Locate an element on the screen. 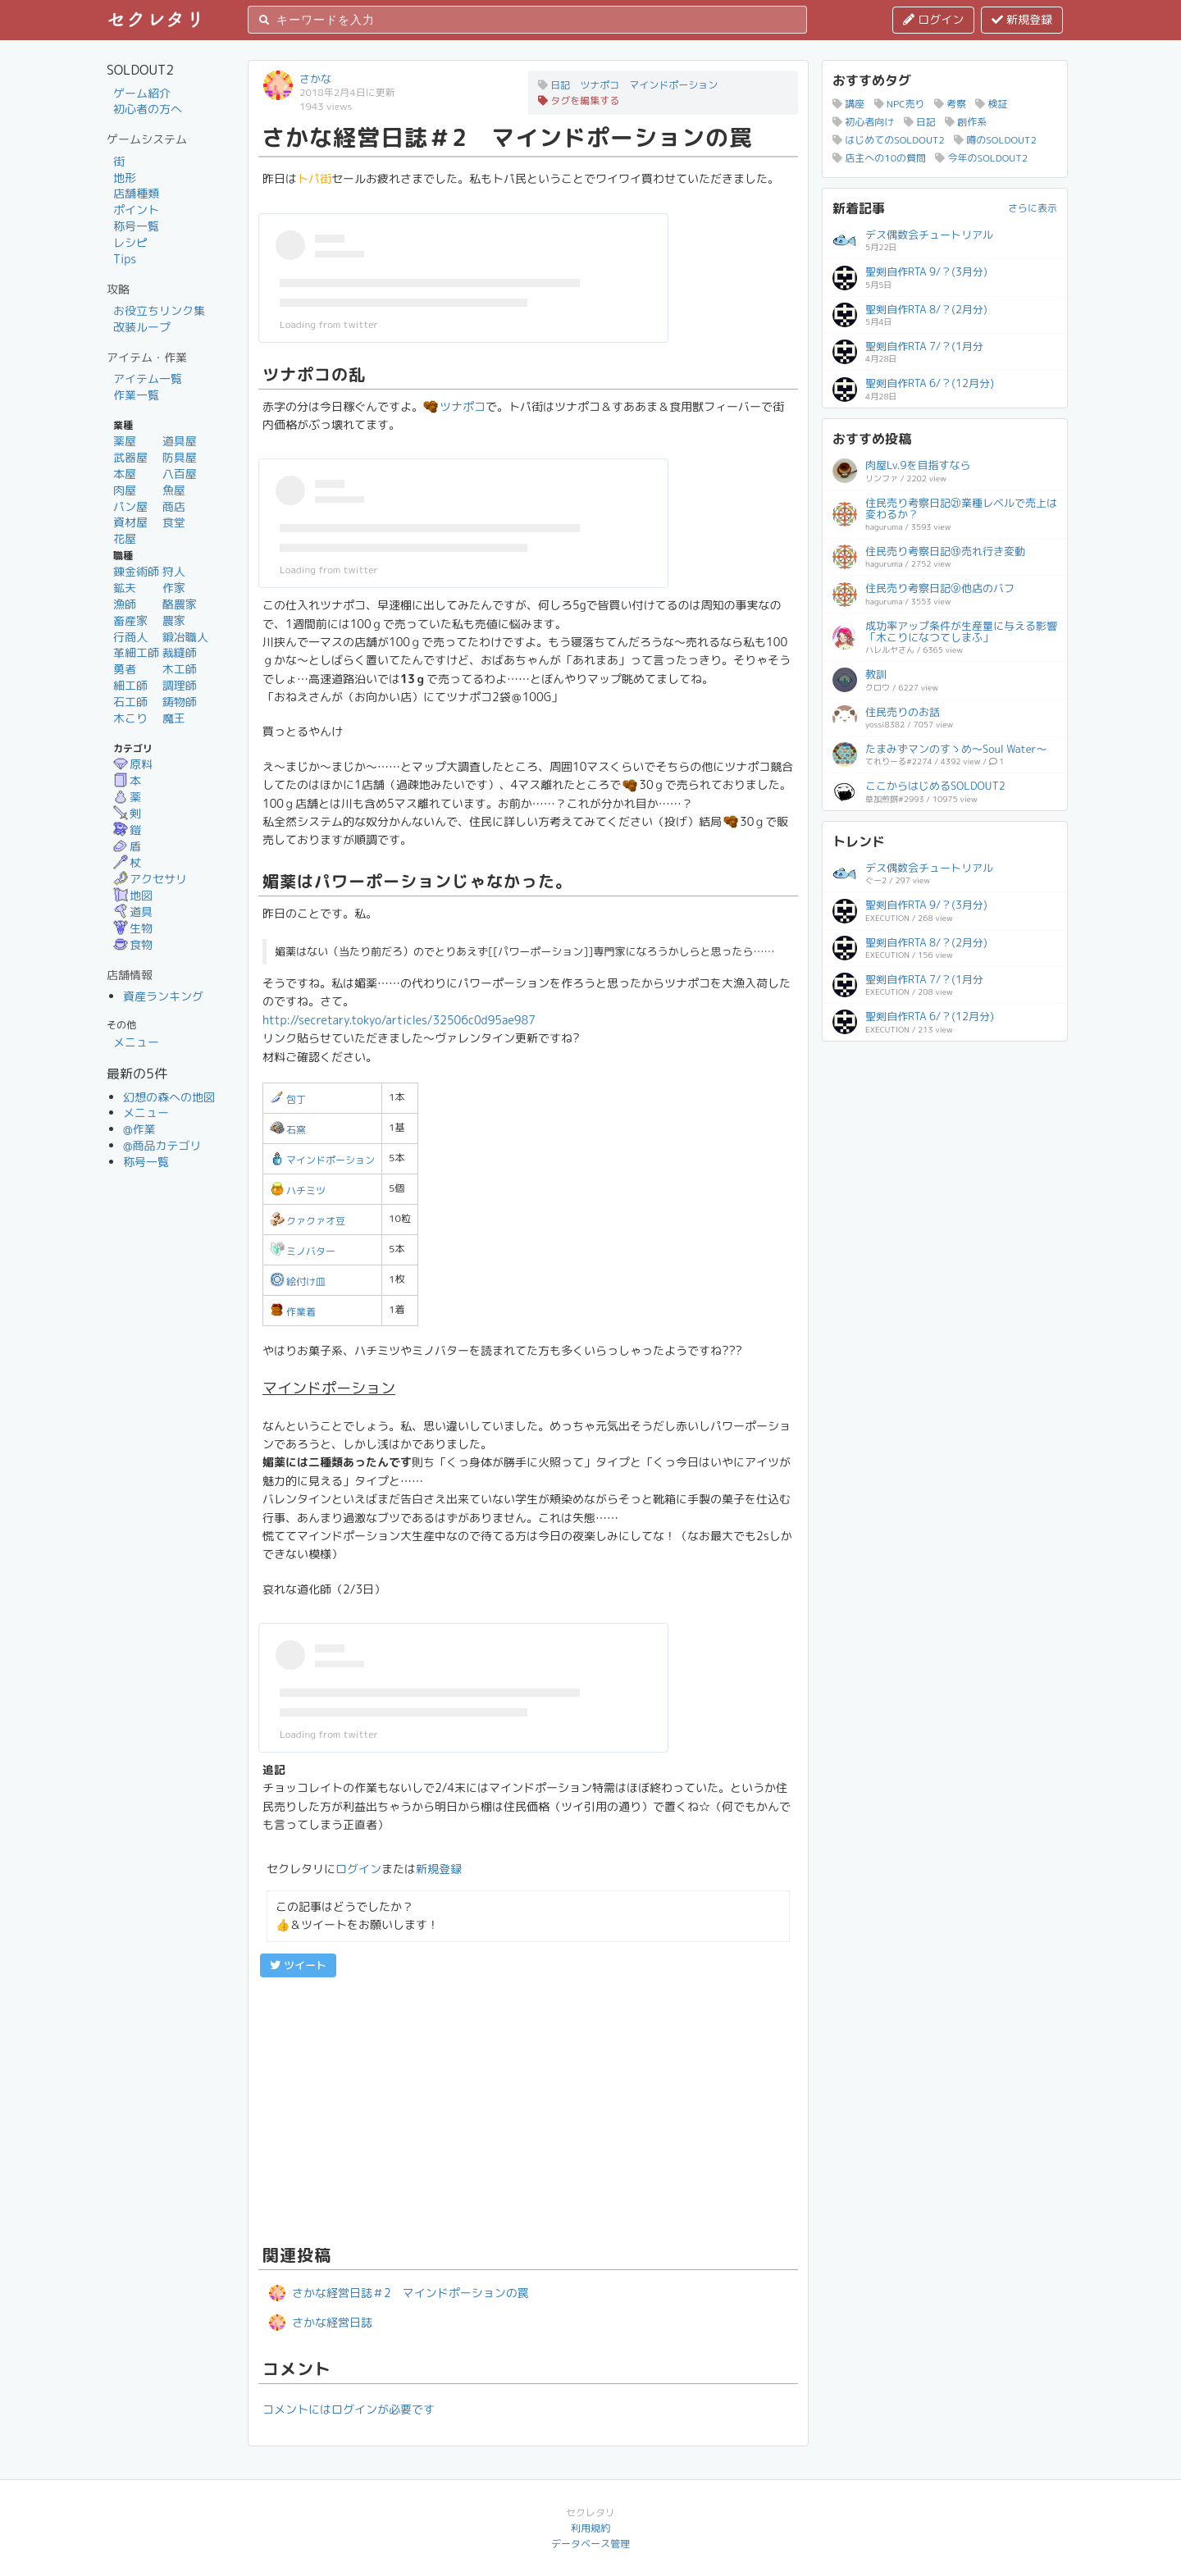 This screenshot has width=1181, height=2576. 肉屋 is located at coordinates (124, 490).